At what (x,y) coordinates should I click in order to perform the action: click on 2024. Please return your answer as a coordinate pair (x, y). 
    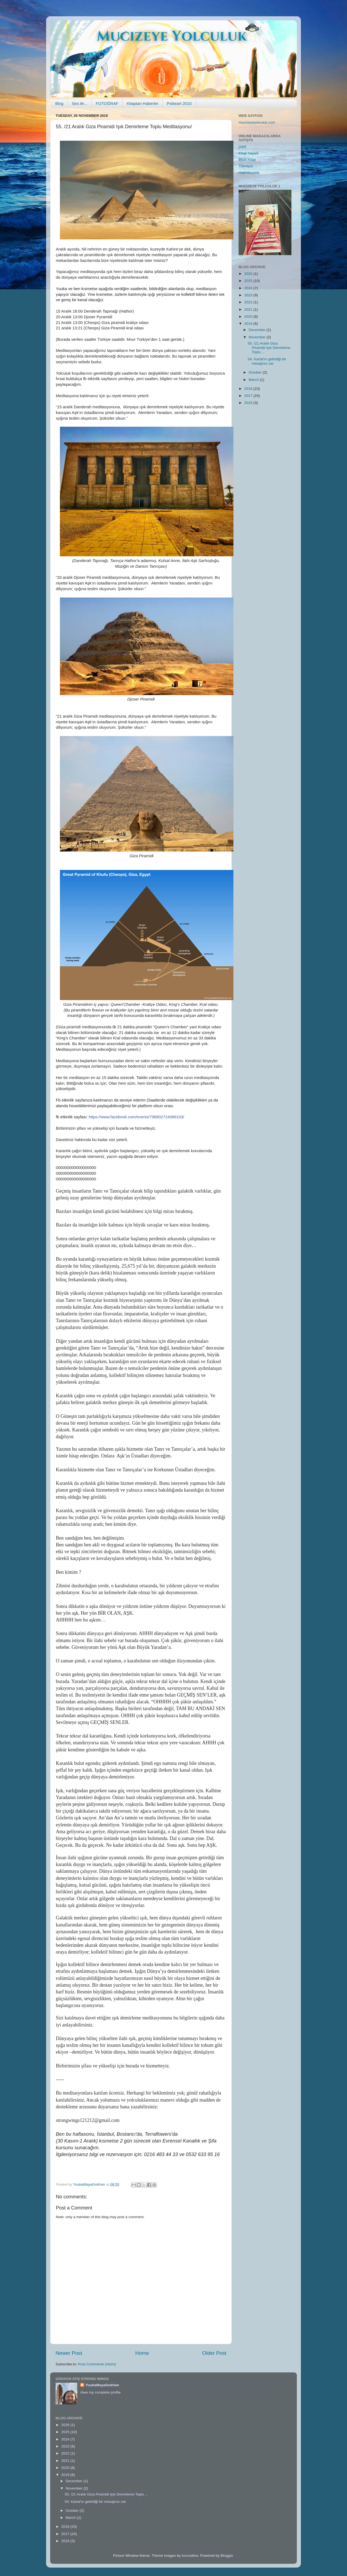
    Looking at the image, I should click on (248, 288).